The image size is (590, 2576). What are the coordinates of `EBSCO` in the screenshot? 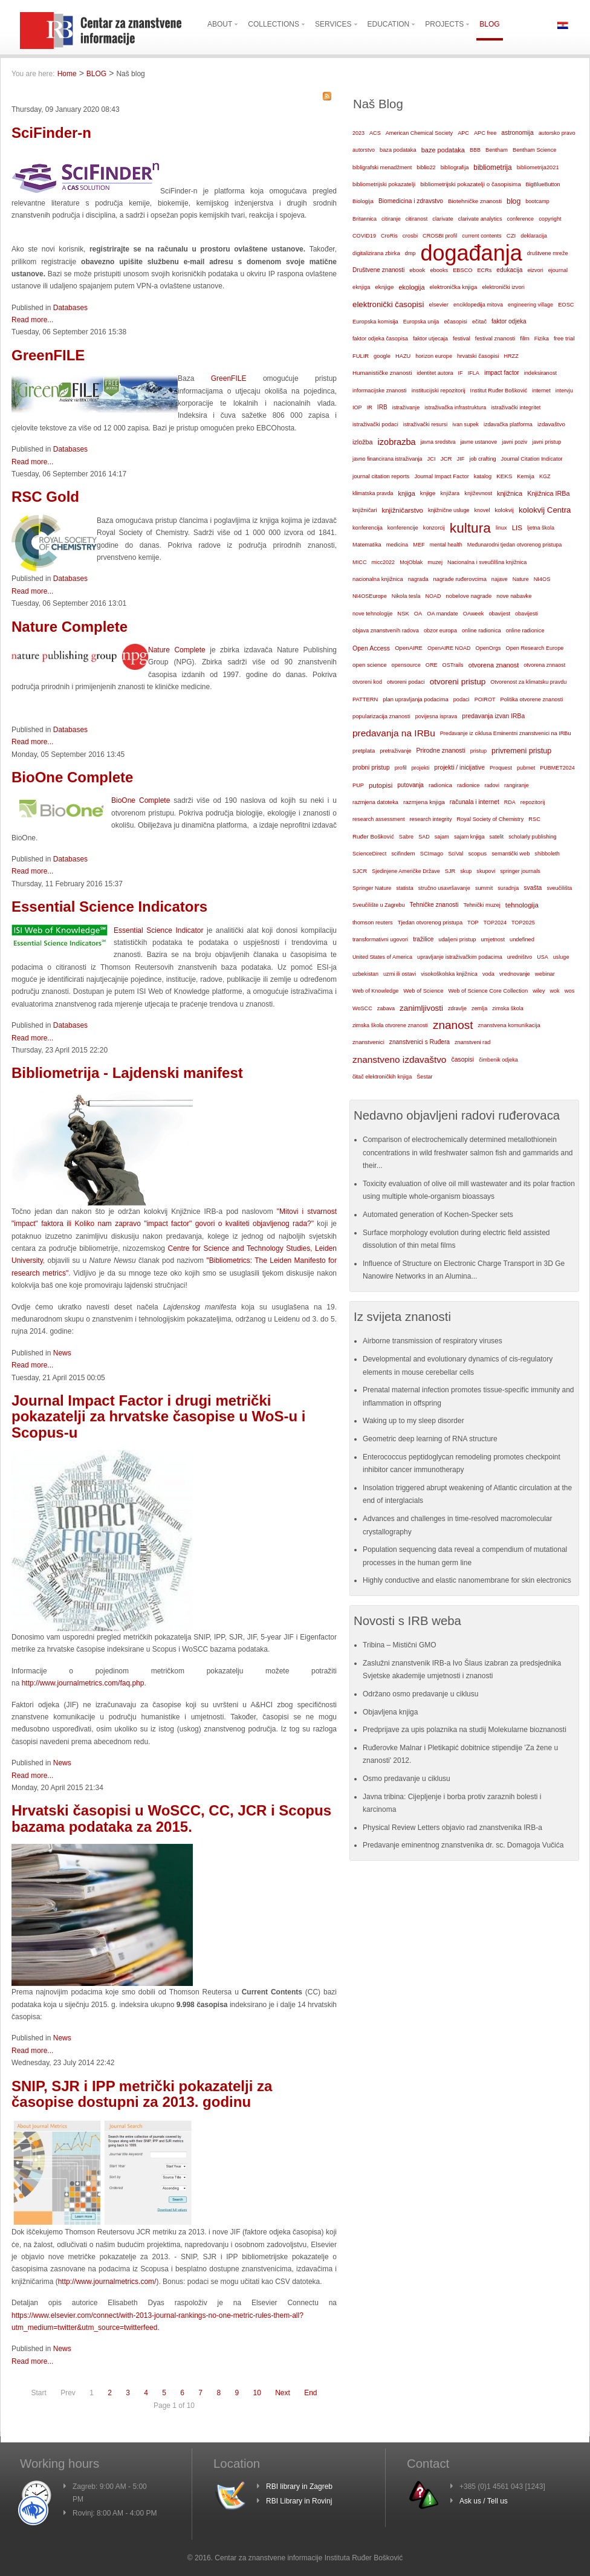 It's located at (462, 270).